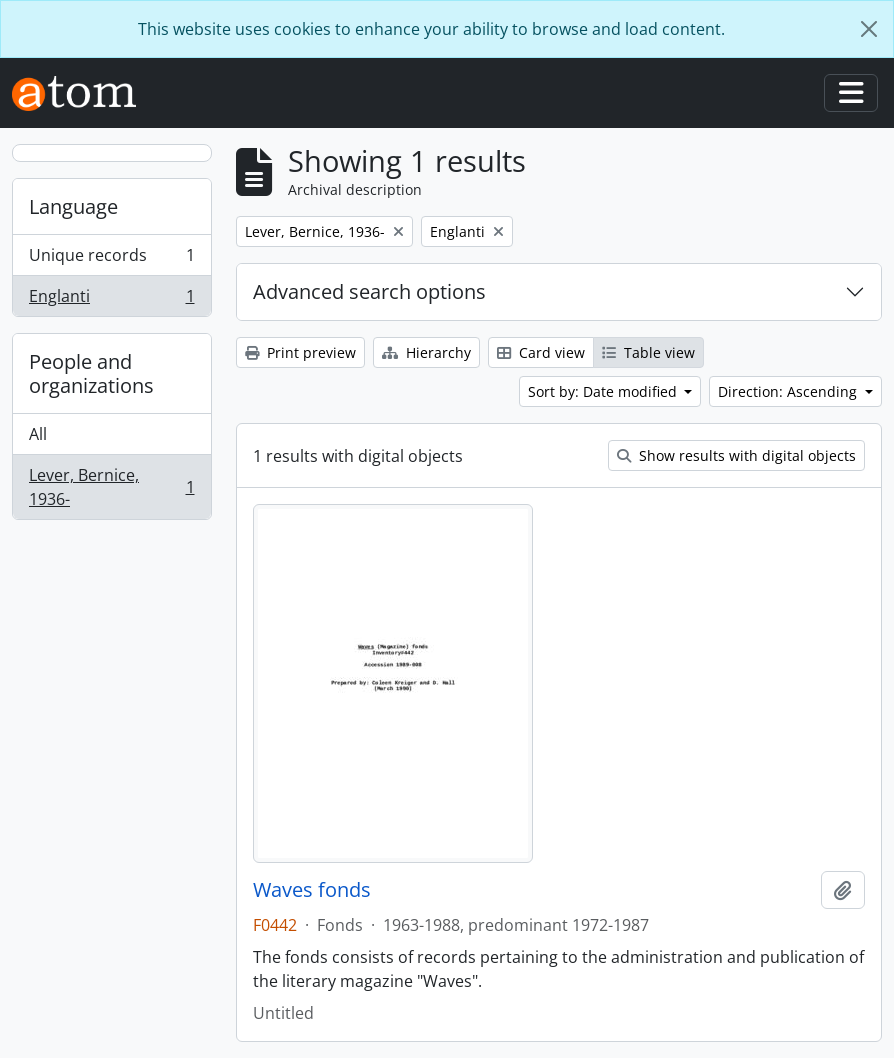  Describe the element at coordinates (736, 455) in the screenshot. I see `Show results with digital objects` at that location.